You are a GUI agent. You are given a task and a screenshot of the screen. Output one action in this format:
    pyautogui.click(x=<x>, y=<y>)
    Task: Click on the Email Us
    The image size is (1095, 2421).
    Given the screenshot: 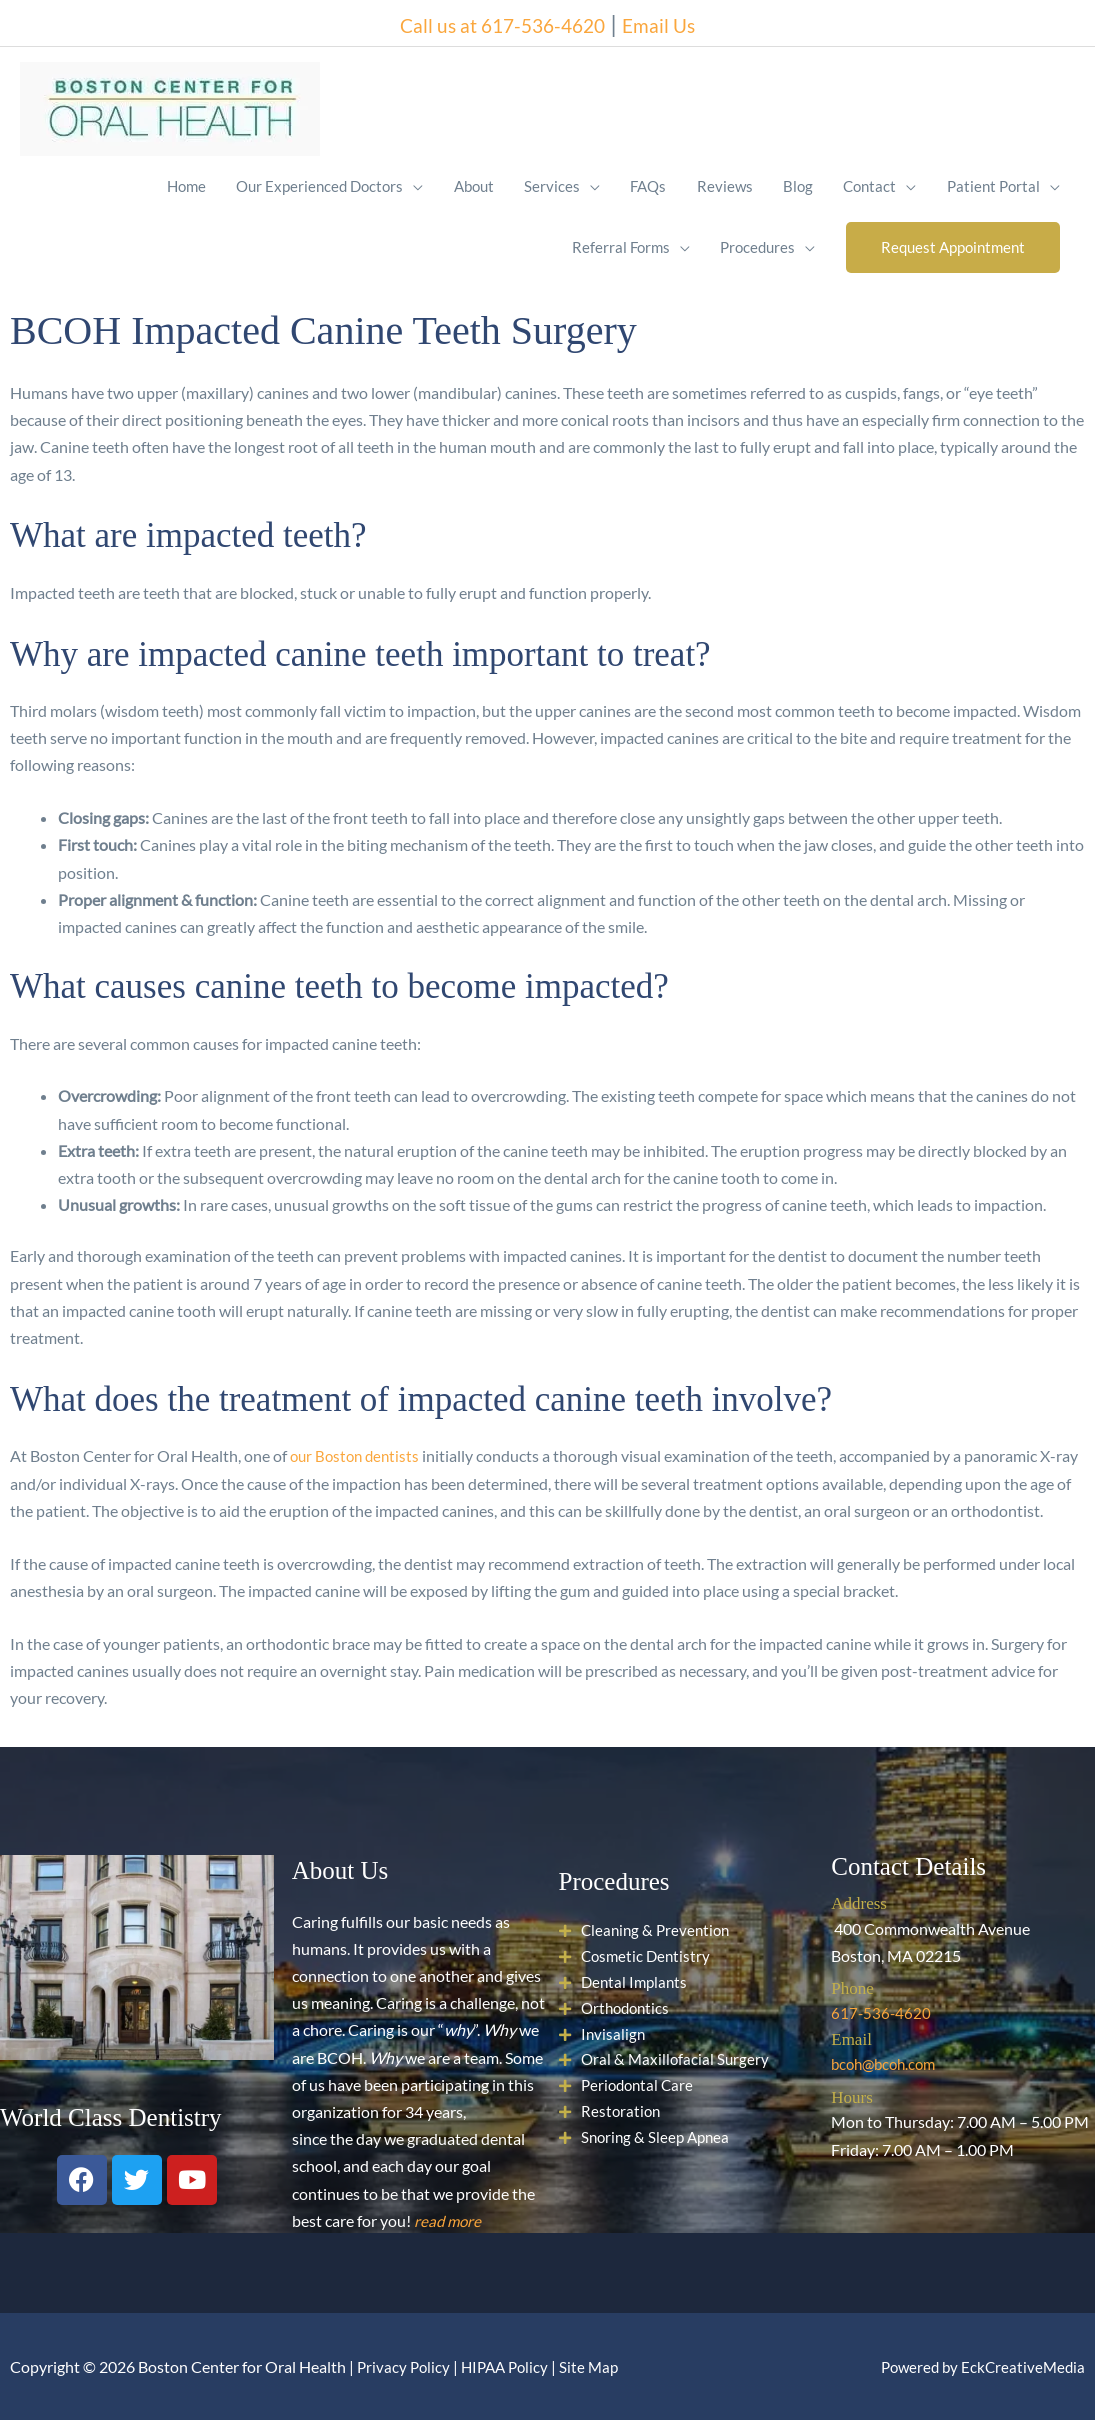 What is the action you would take?
    pyautogui.click(x=683, y=19)
    